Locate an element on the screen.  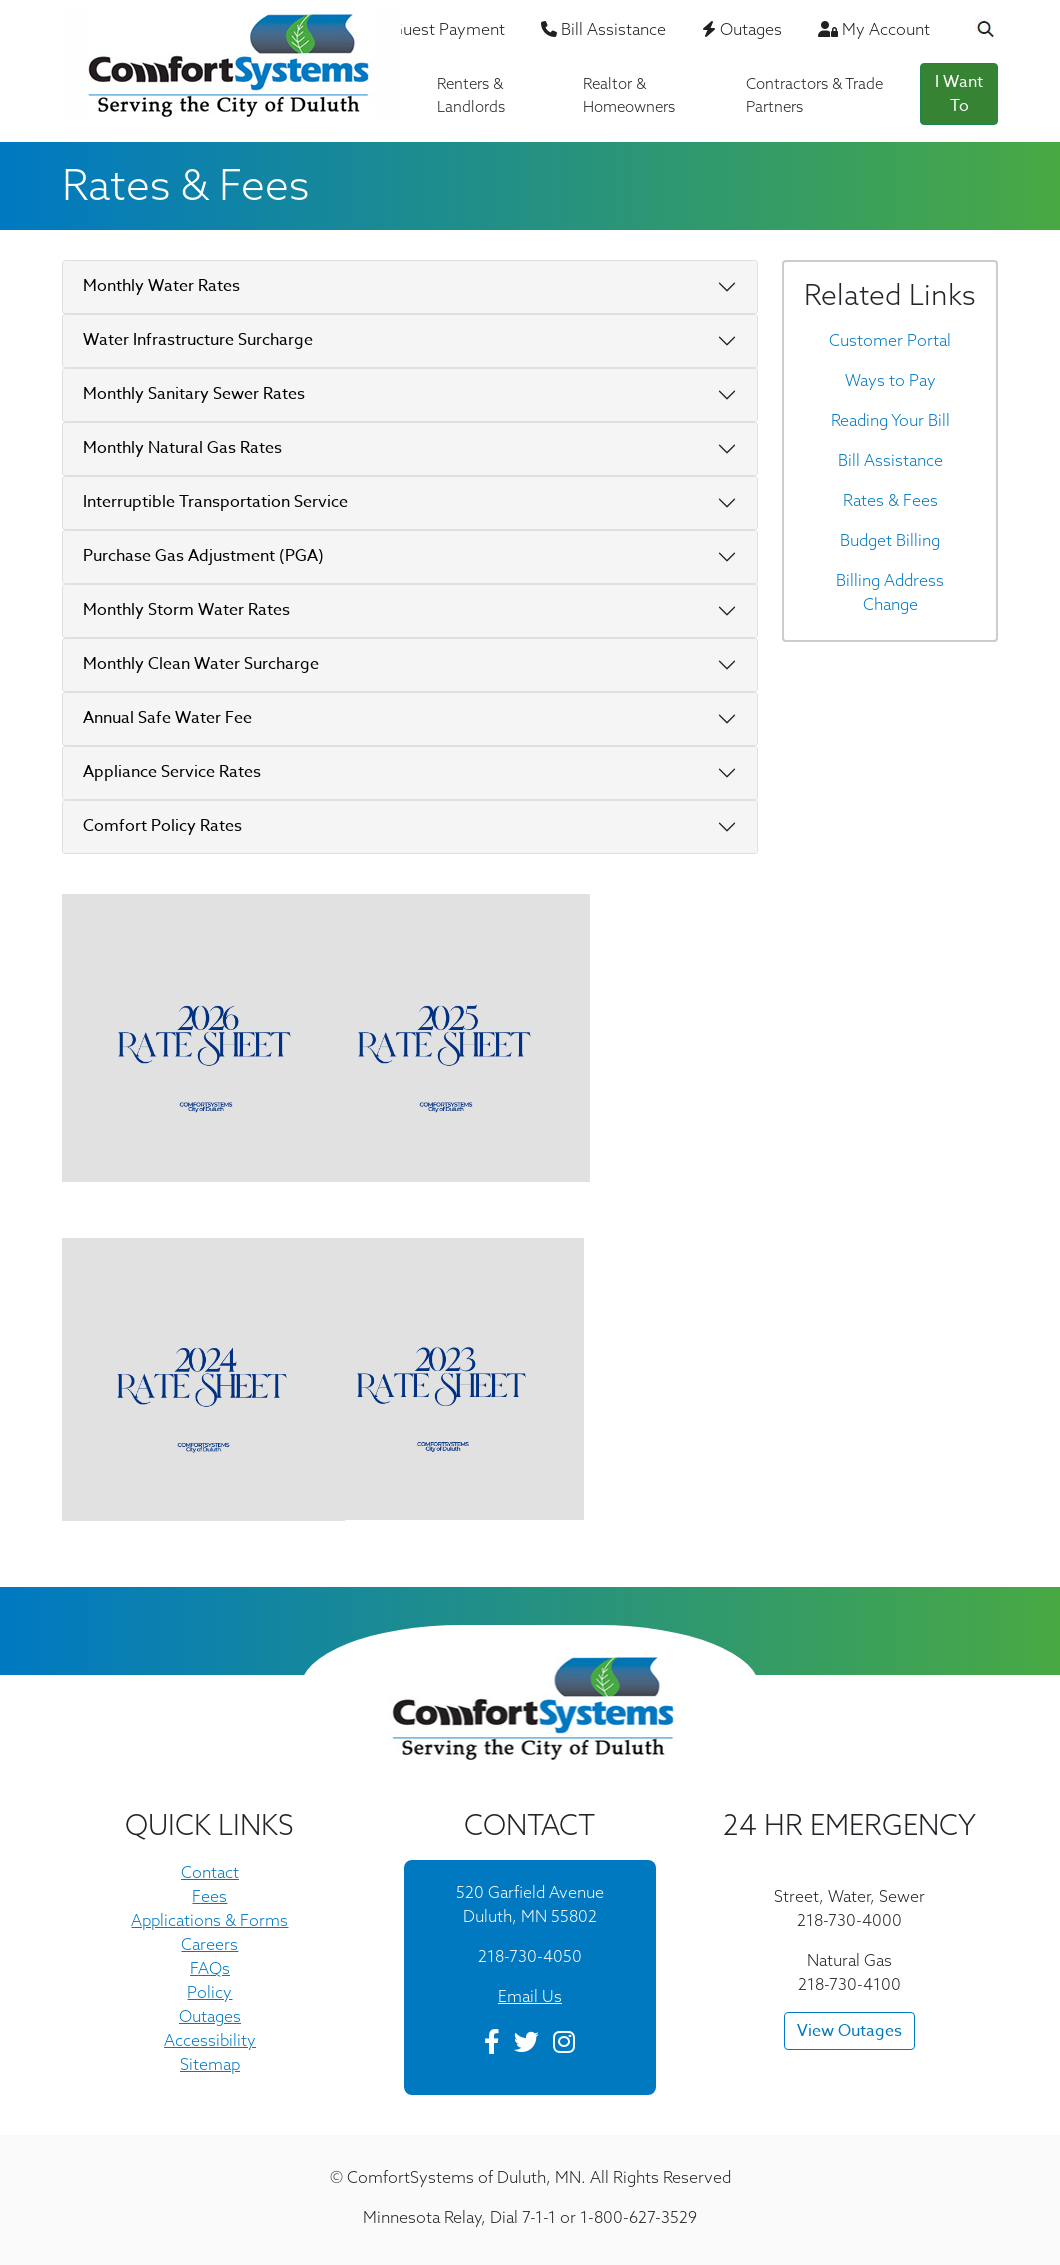
[Instagram] is located at coordinates (564, 2045).